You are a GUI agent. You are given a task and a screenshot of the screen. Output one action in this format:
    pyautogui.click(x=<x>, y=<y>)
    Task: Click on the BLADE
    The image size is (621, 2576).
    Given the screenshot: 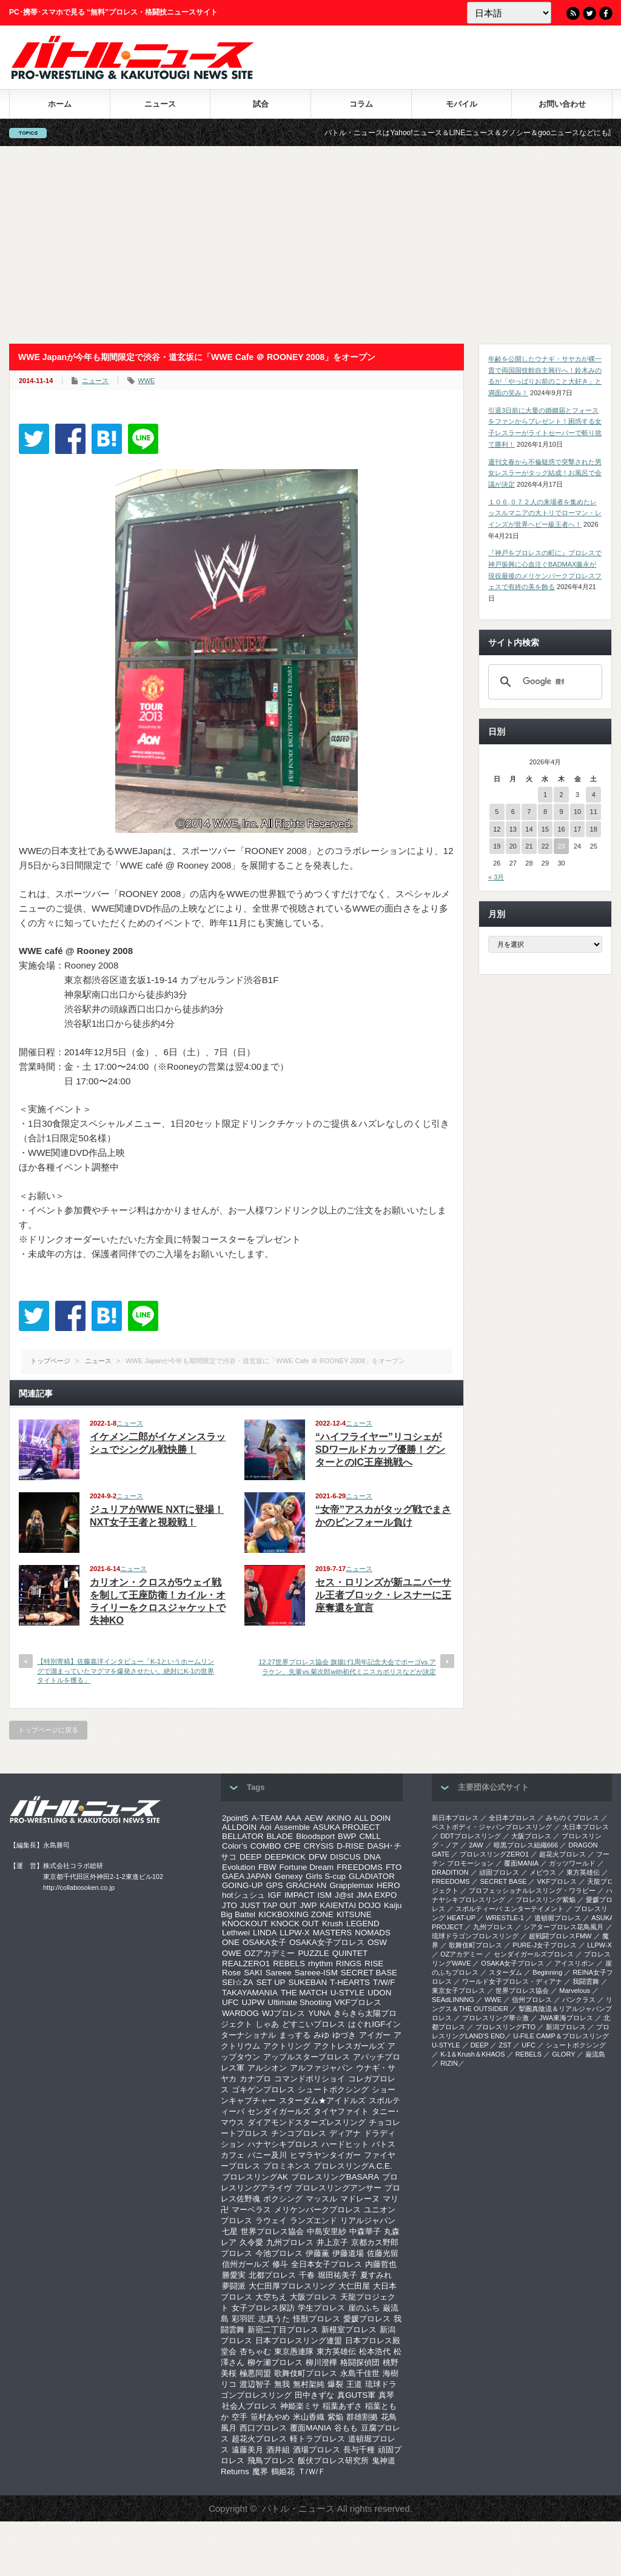 What is the action you would take?
    pyautogui.click(x=279, y=1836)
    